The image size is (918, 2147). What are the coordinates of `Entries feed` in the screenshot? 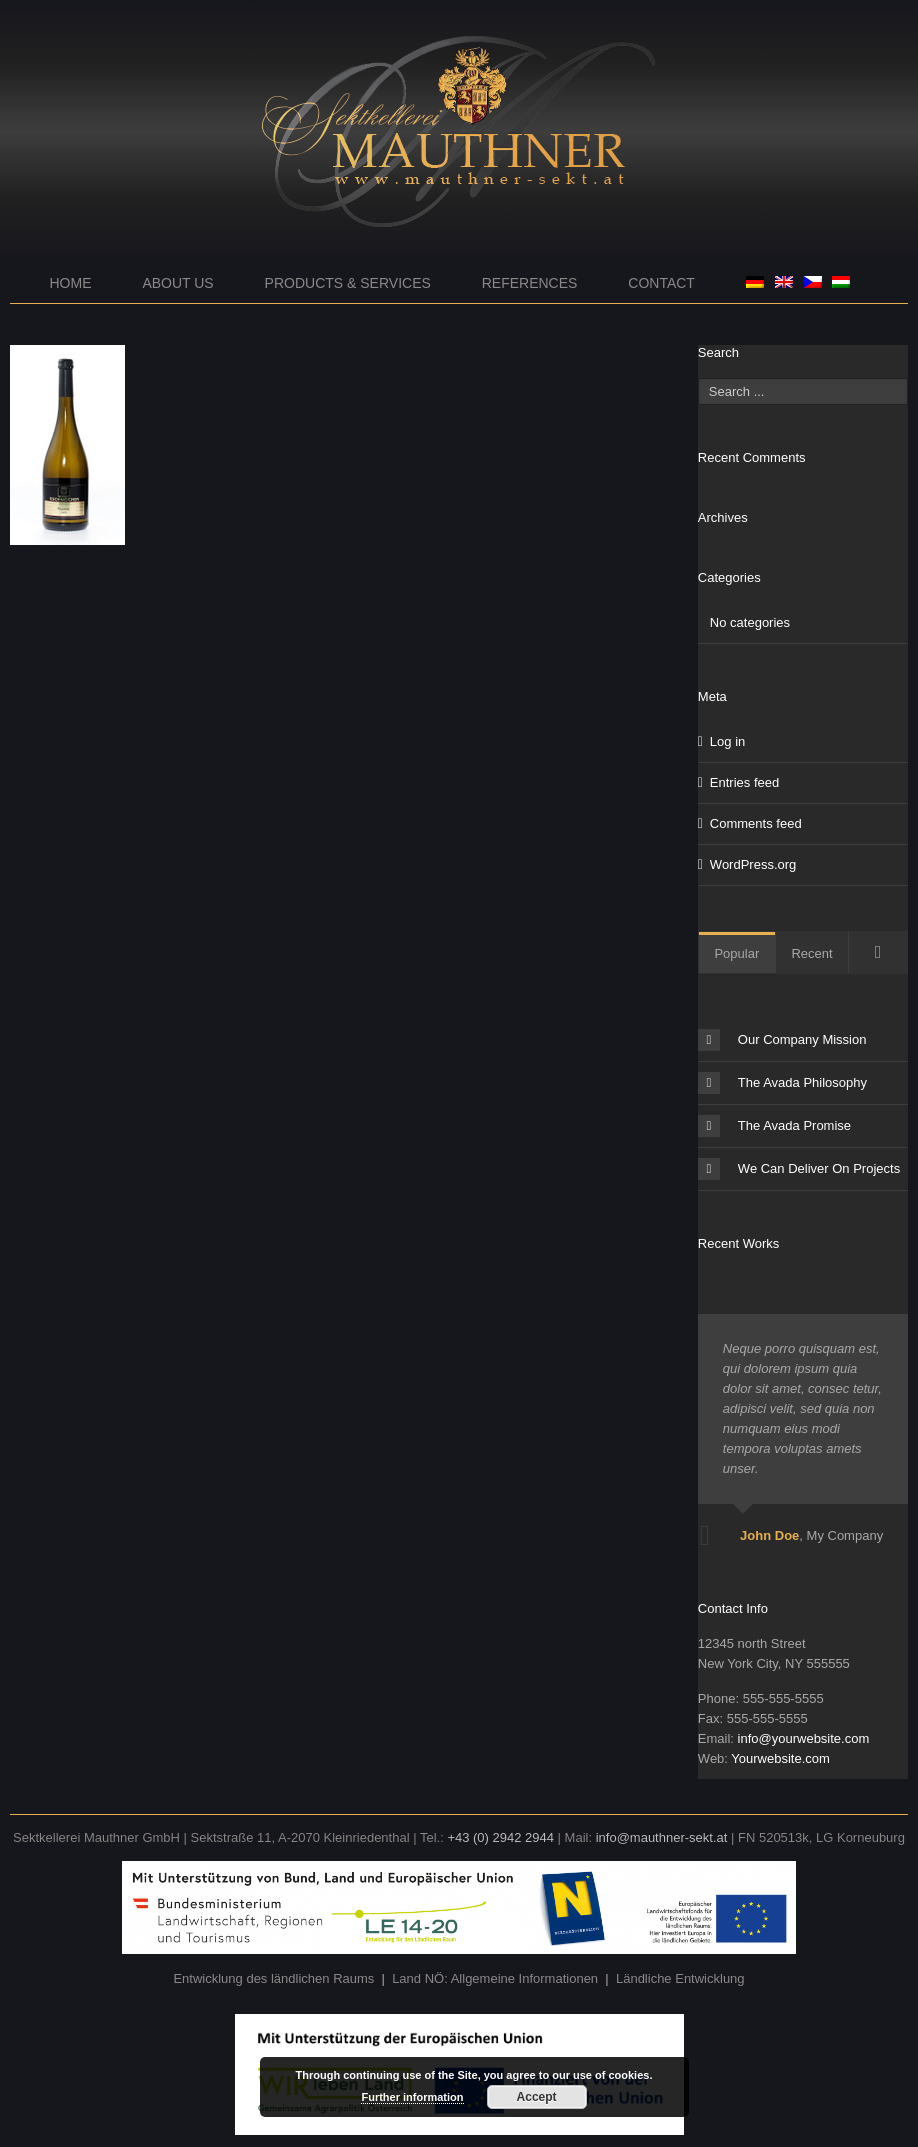 It's located at (744, 782).